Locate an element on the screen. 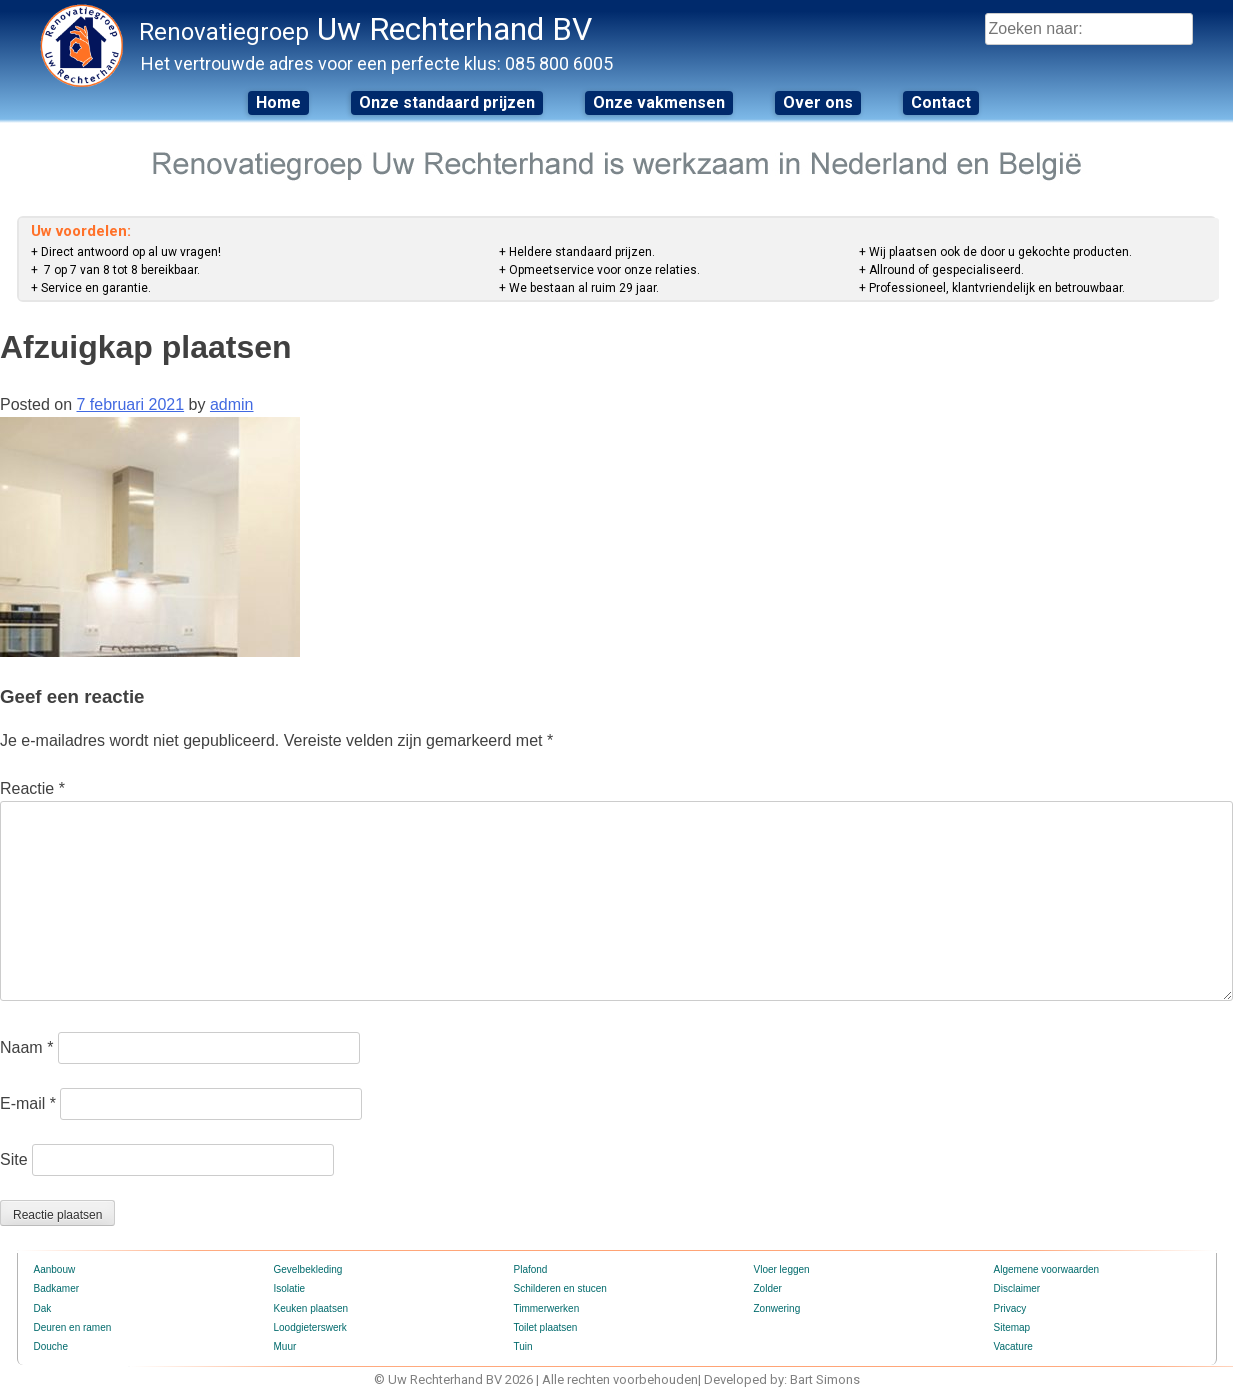 The height and width of the screenshot is (1393, 1233). Sitemap is located at coordinates (1012, 1327).